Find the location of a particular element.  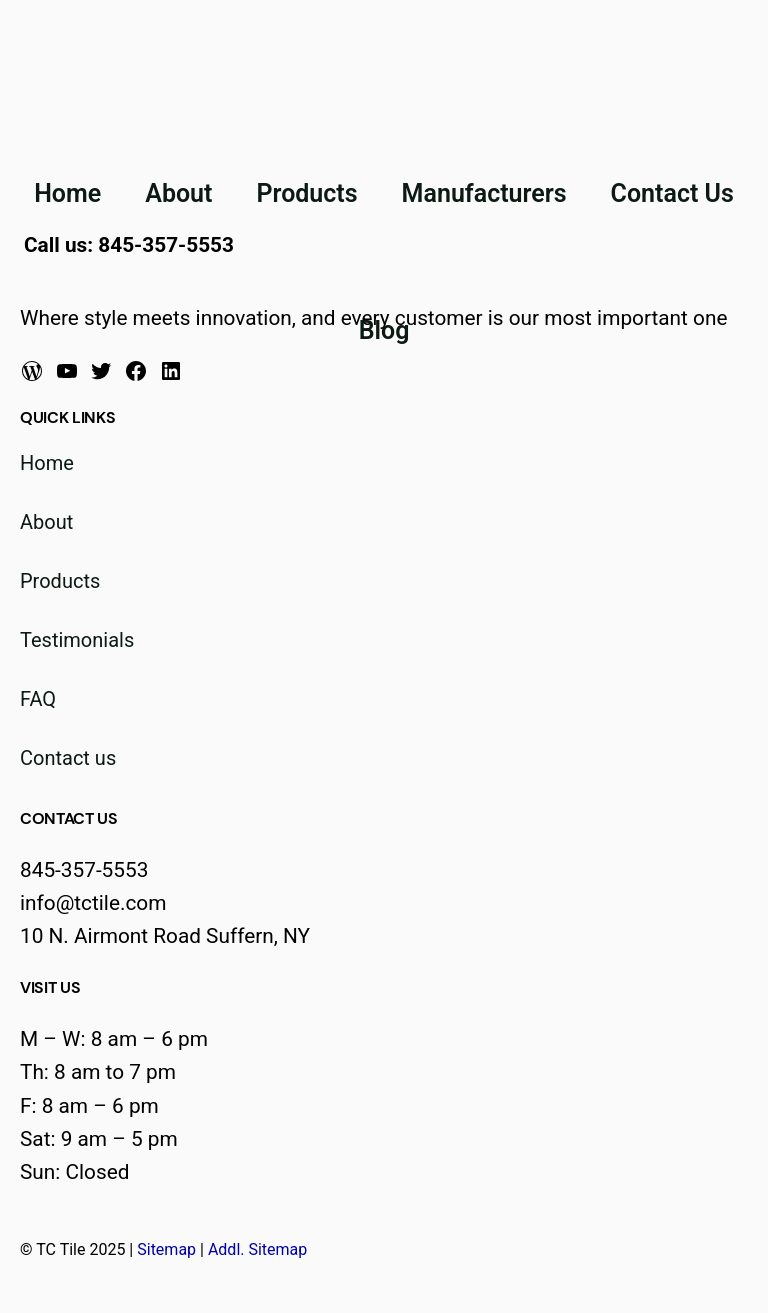

info@tctile.com is located at coordinates (93, 903).